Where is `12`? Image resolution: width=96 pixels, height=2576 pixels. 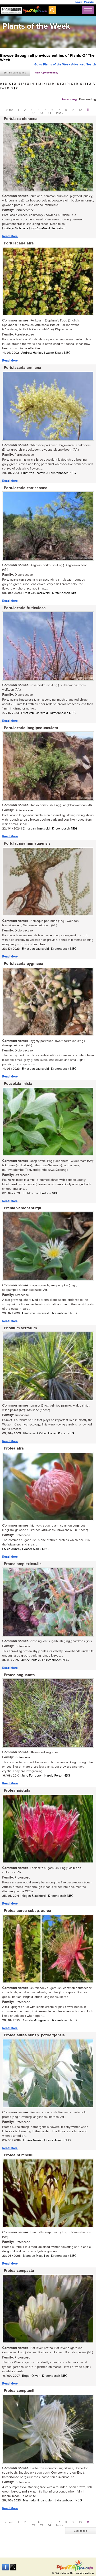 12 is located at coordinates (33, 113).